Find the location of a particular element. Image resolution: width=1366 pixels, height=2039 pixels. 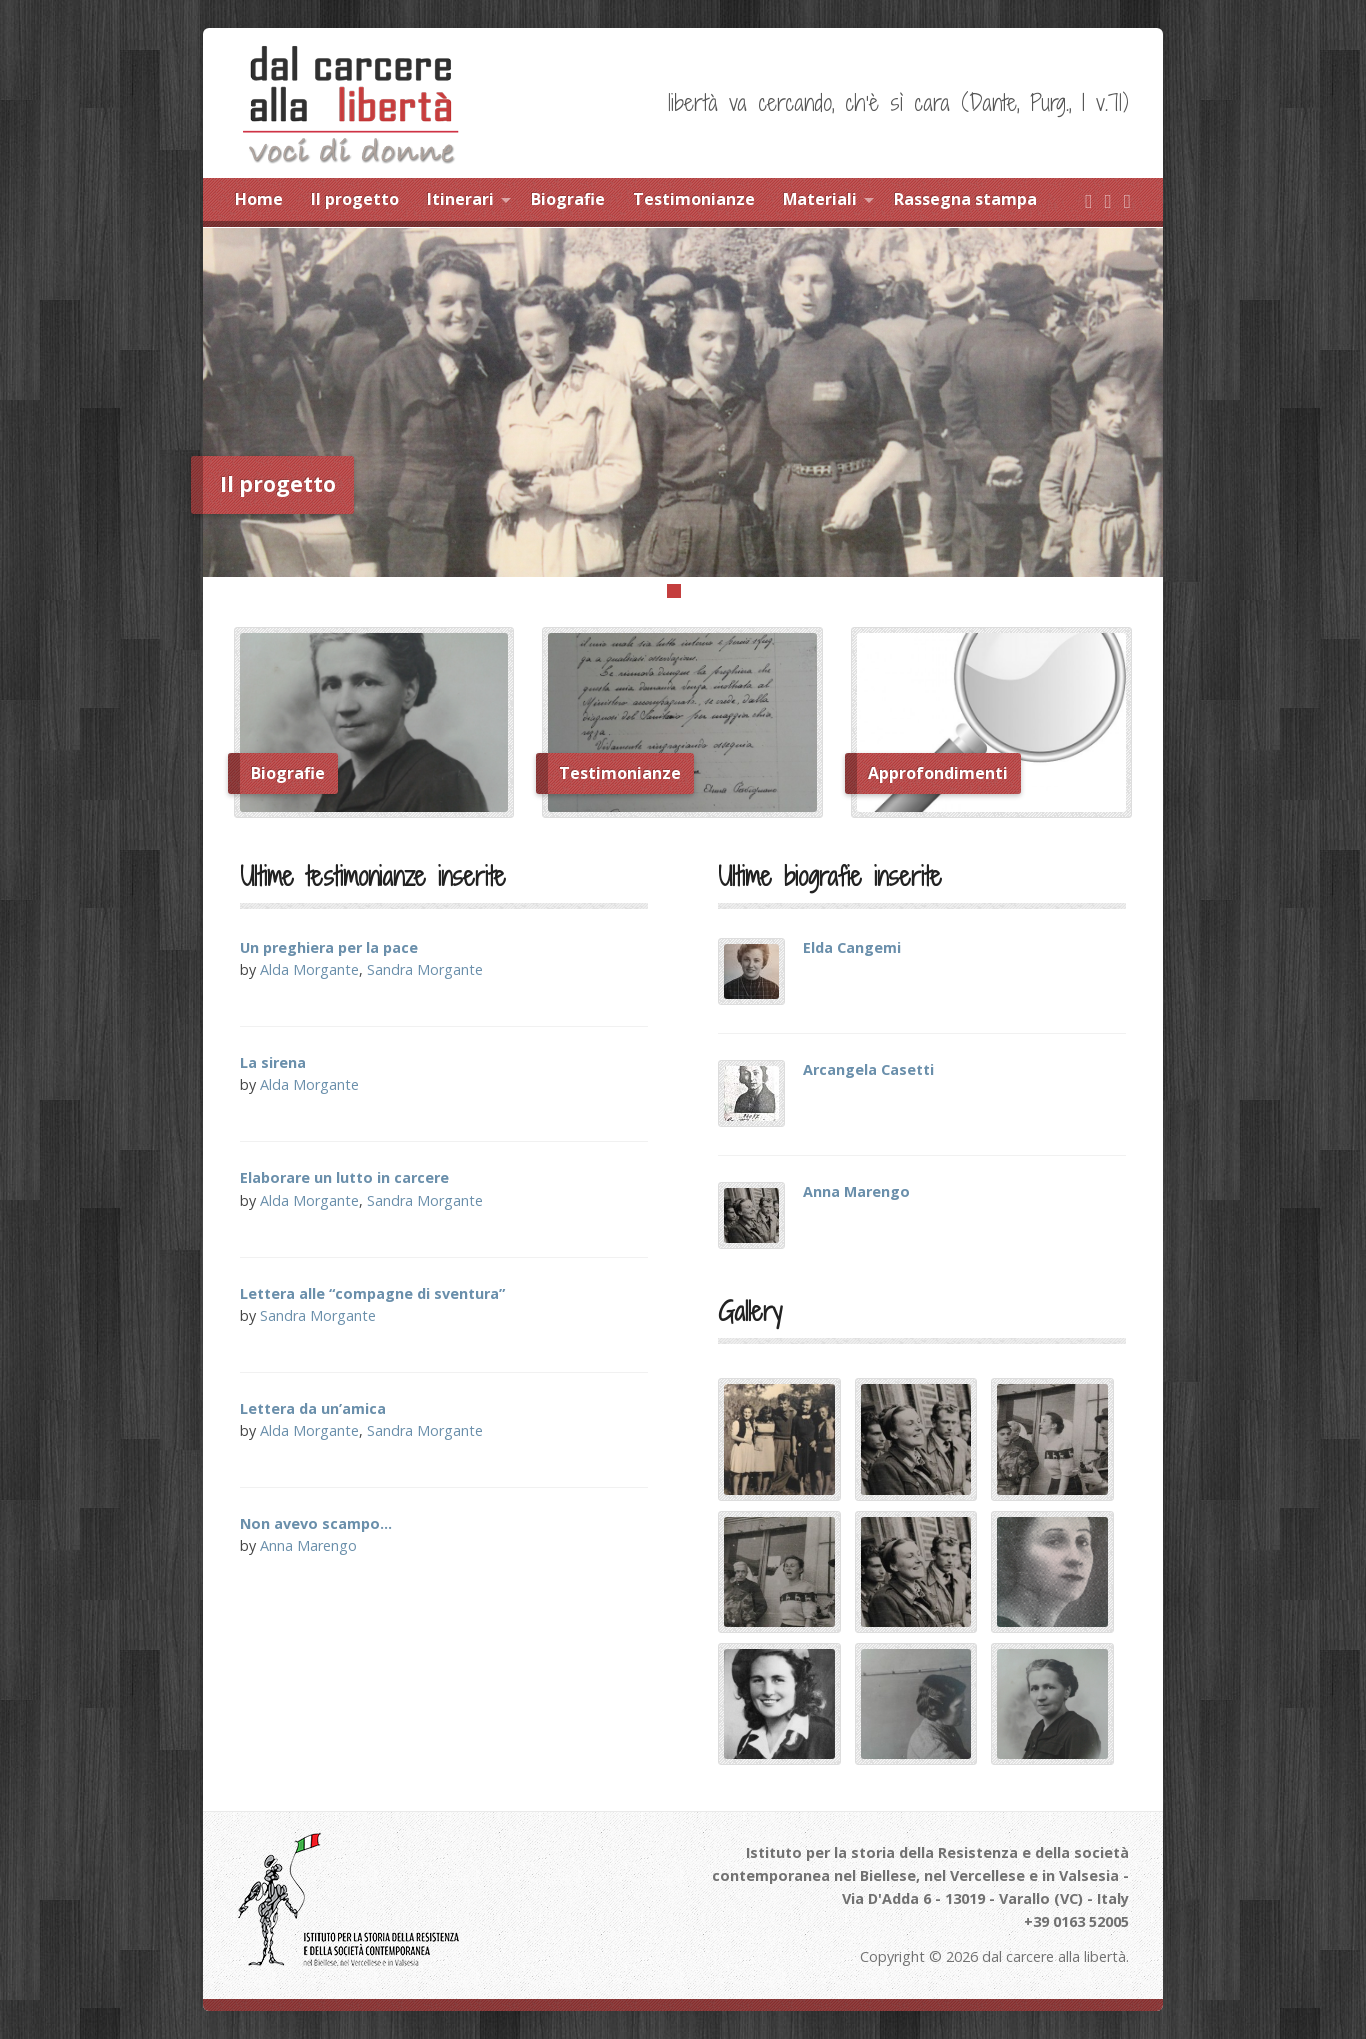

Testimonianze is located at coordinates (694, 199).